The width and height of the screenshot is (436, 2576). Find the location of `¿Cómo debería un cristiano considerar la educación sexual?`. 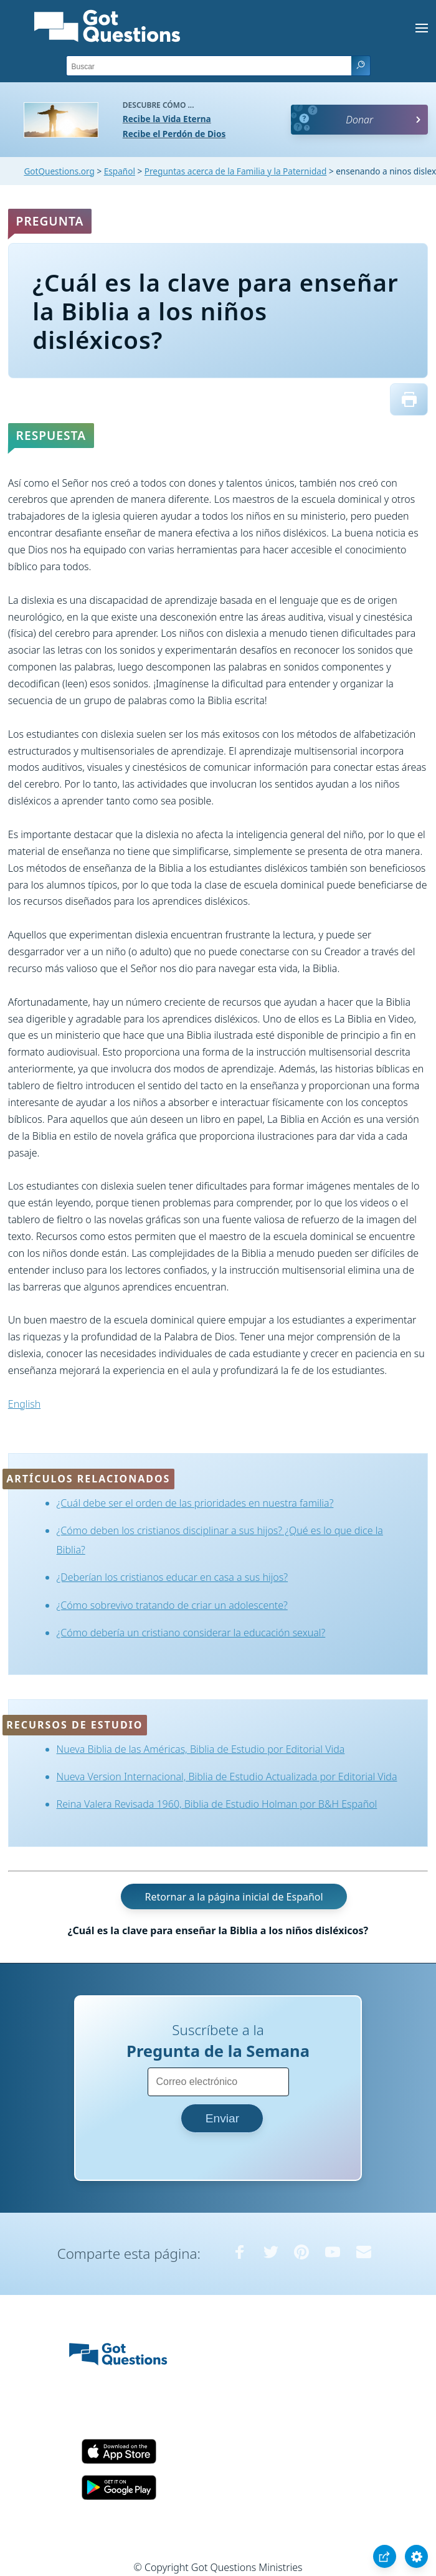

¿Cómo debería un cristiano considerar la educación sexual? is located at coordinates (191, 1632).